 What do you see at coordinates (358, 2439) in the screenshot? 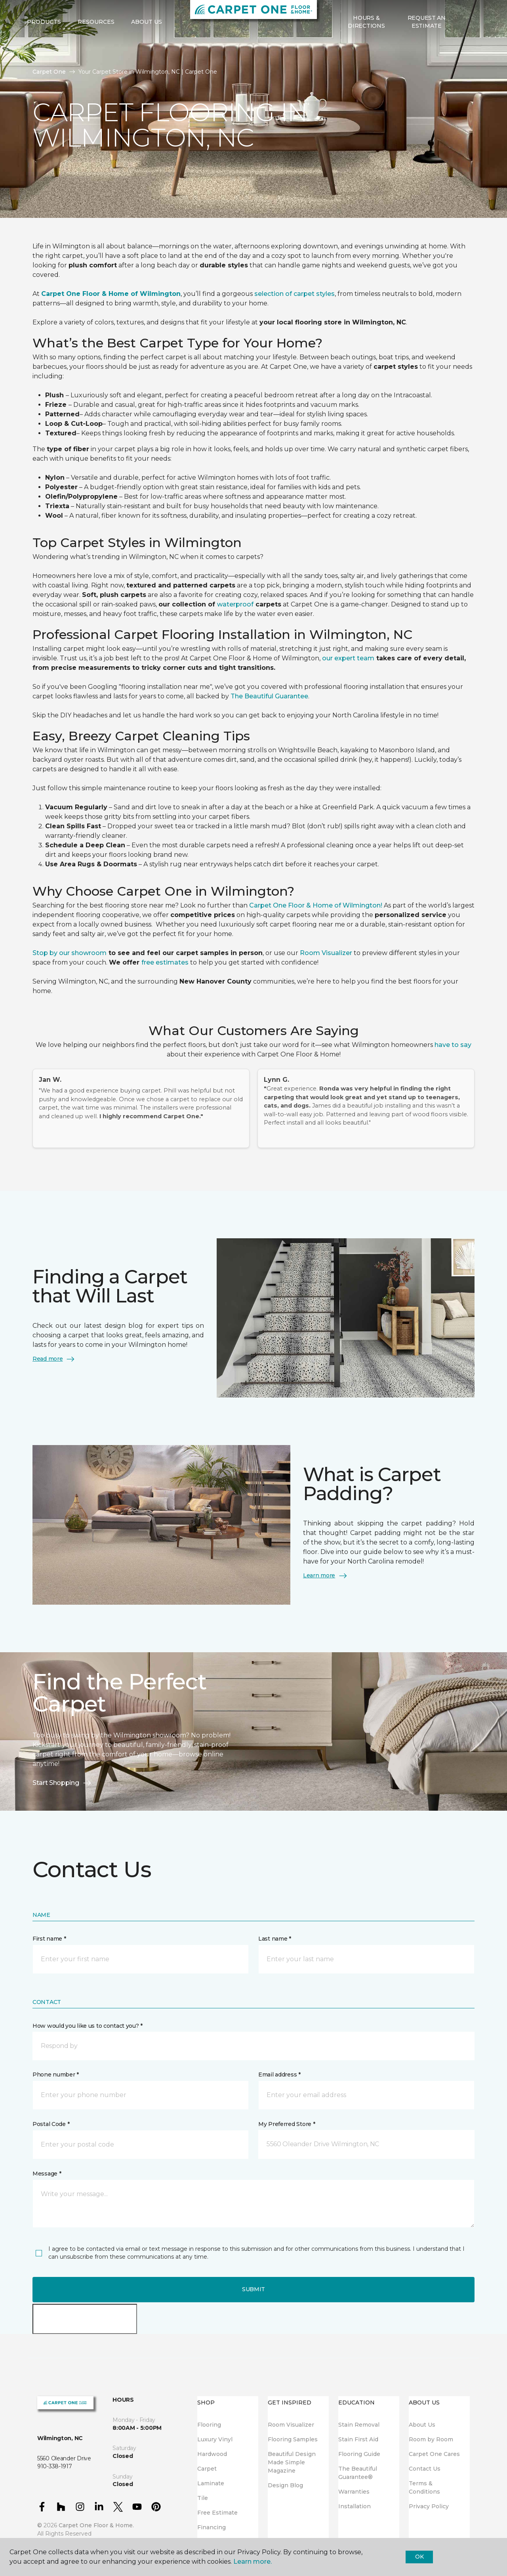
I see `Stain First Aid [menuitem]` at bounding box center [358, 2439].